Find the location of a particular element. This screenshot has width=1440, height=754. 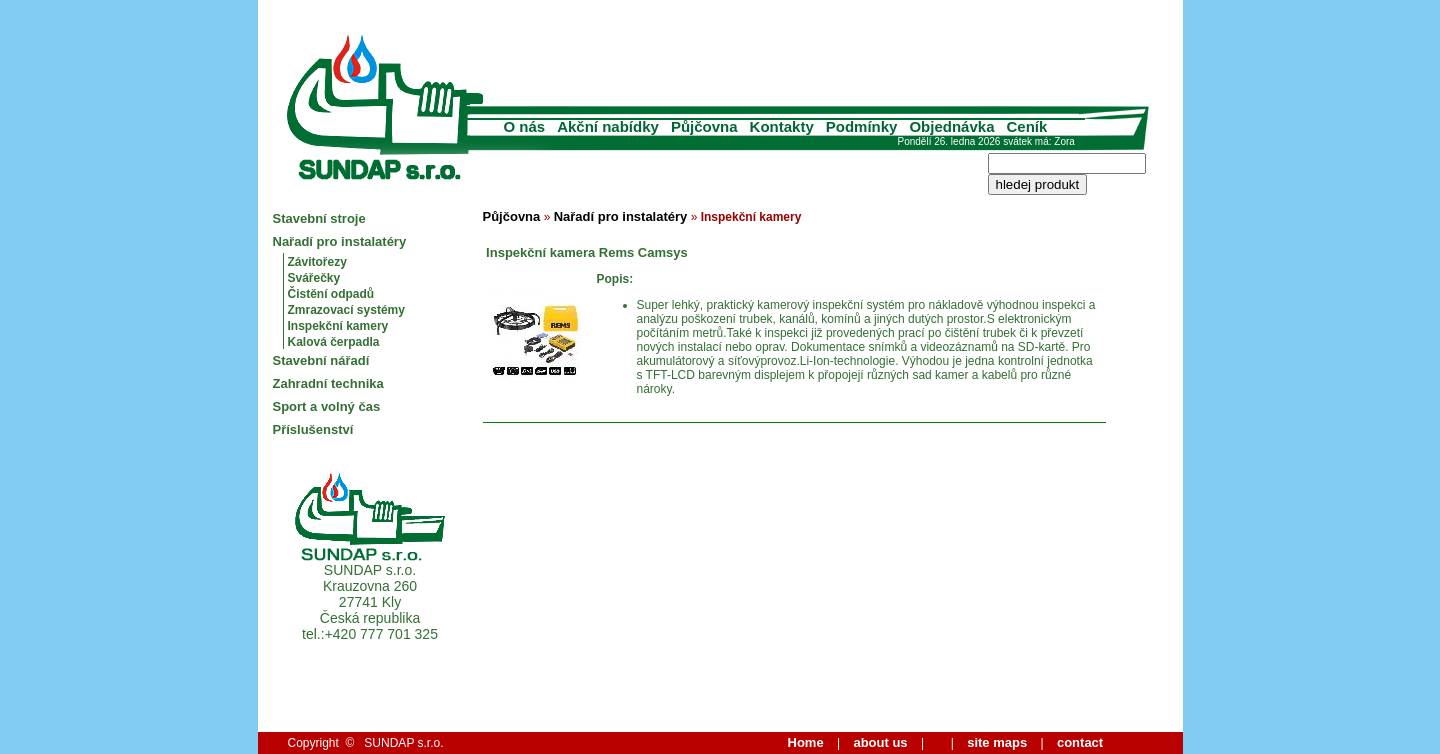

O nás is located at coordinates (525, 126).